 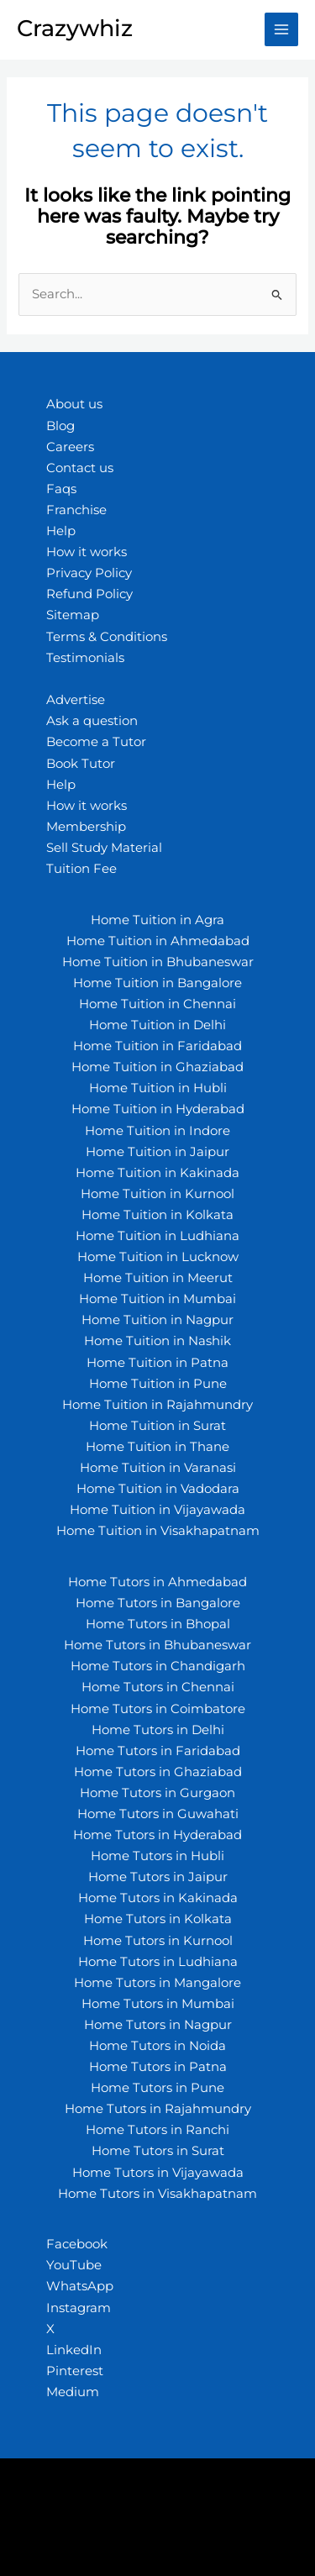 What do you see at coordinates (96, 741) in the screenshot?
I see `Become a Tutor` at bounding box center [96, 741].